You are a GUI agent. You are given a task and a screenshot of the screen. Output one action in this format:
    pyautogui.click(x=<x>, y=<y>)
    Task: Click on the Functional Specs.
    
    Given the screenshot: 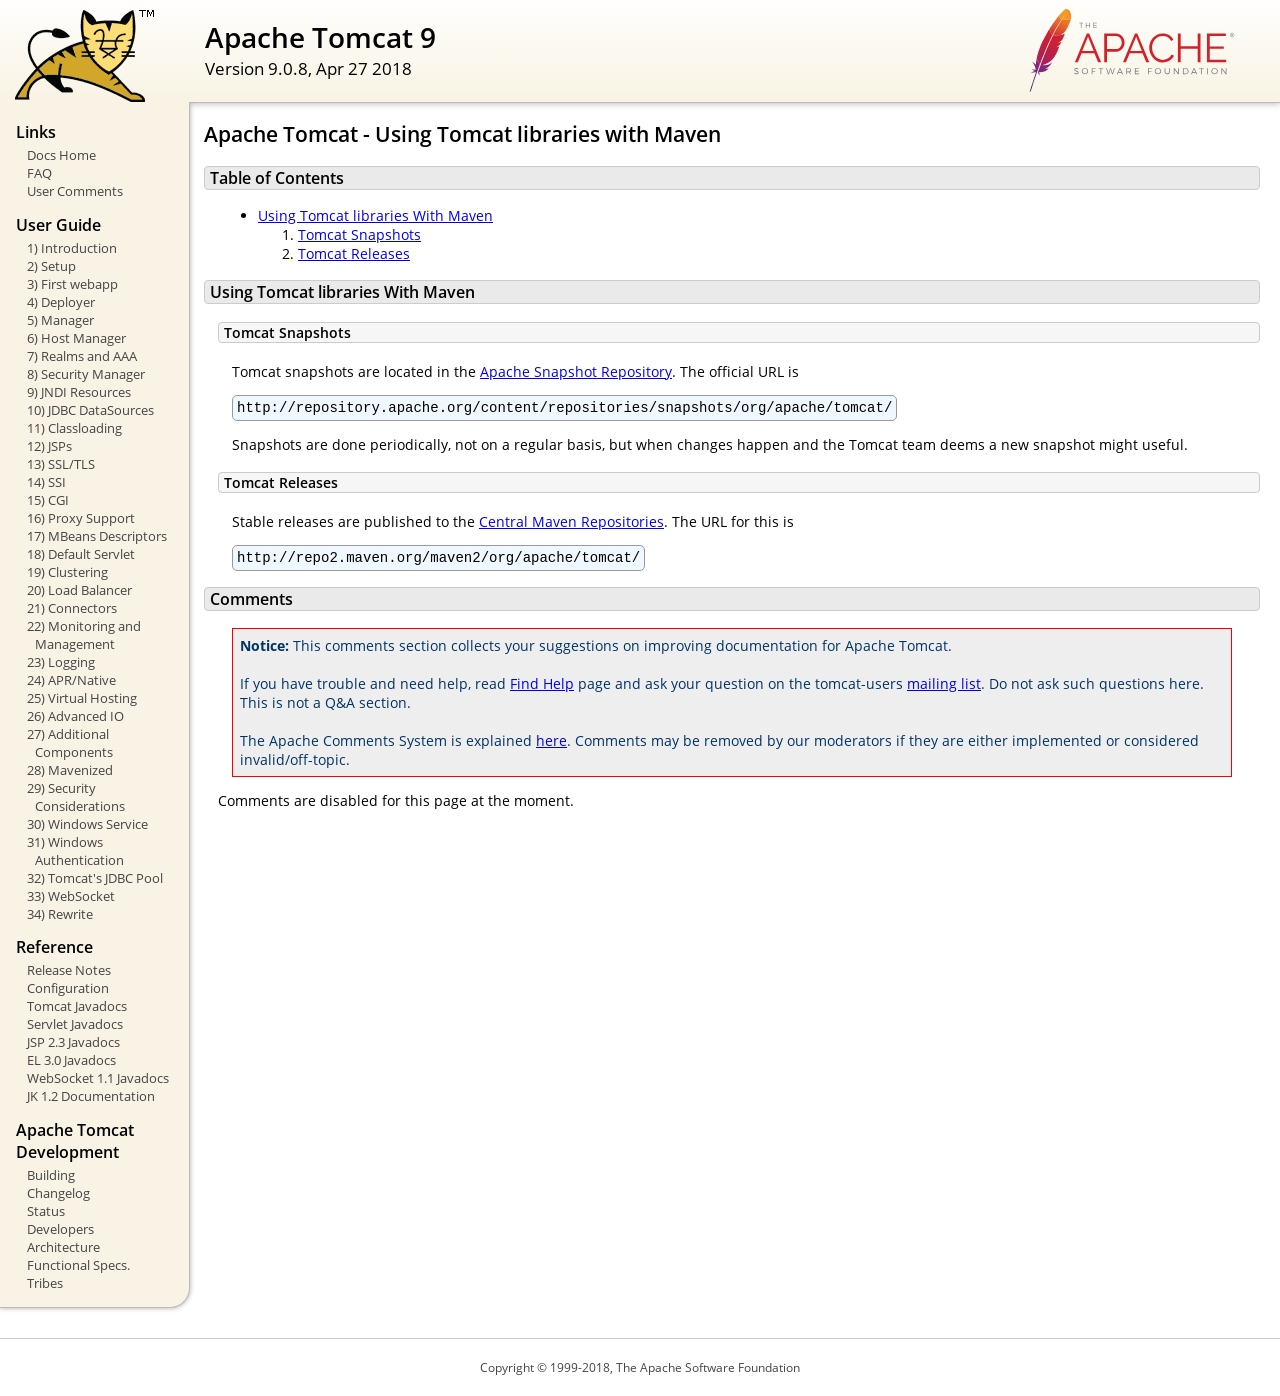 What is the action you would take?
    pyautogui.click(x=78, y=1265)
    